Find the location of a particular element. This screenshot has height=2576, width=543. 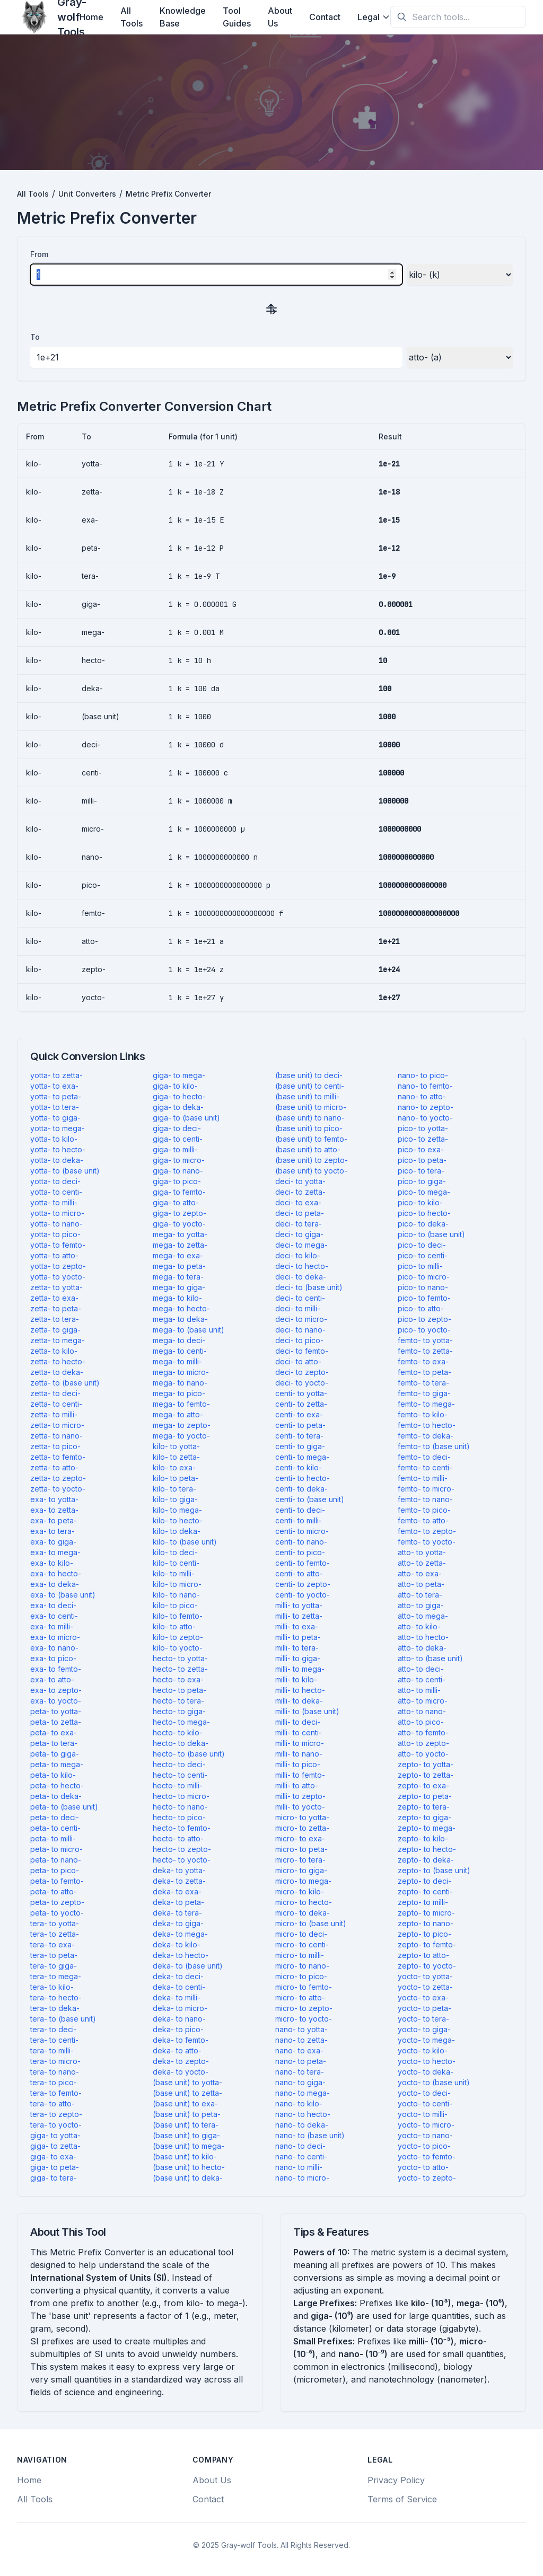

hecto- to giga- is located at coordinates (179, 1711).